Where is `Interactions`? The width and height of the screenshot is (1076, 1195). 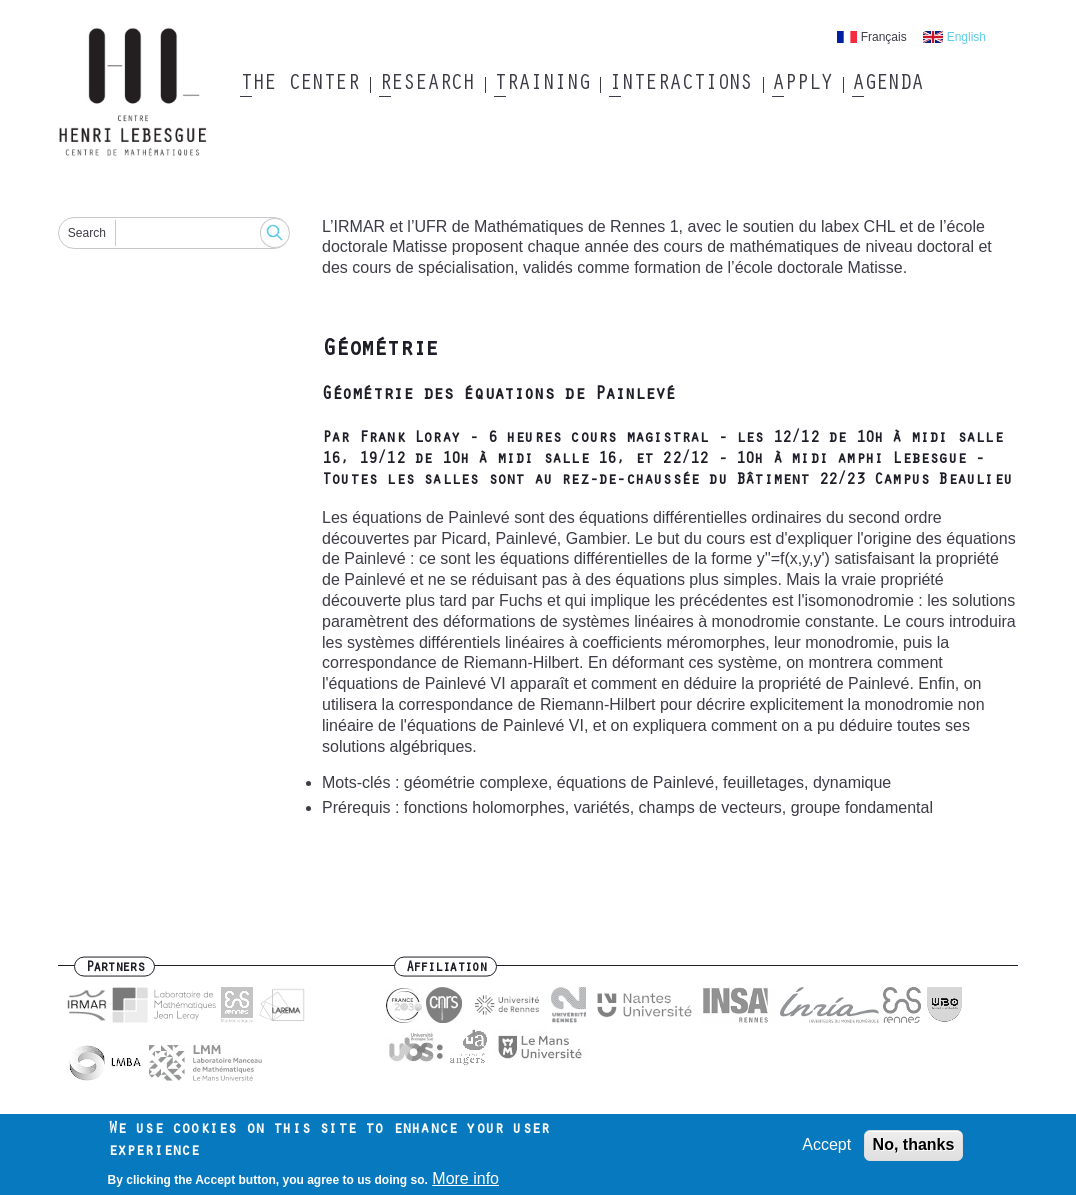 Interactions is located at coordinates (680, 85).